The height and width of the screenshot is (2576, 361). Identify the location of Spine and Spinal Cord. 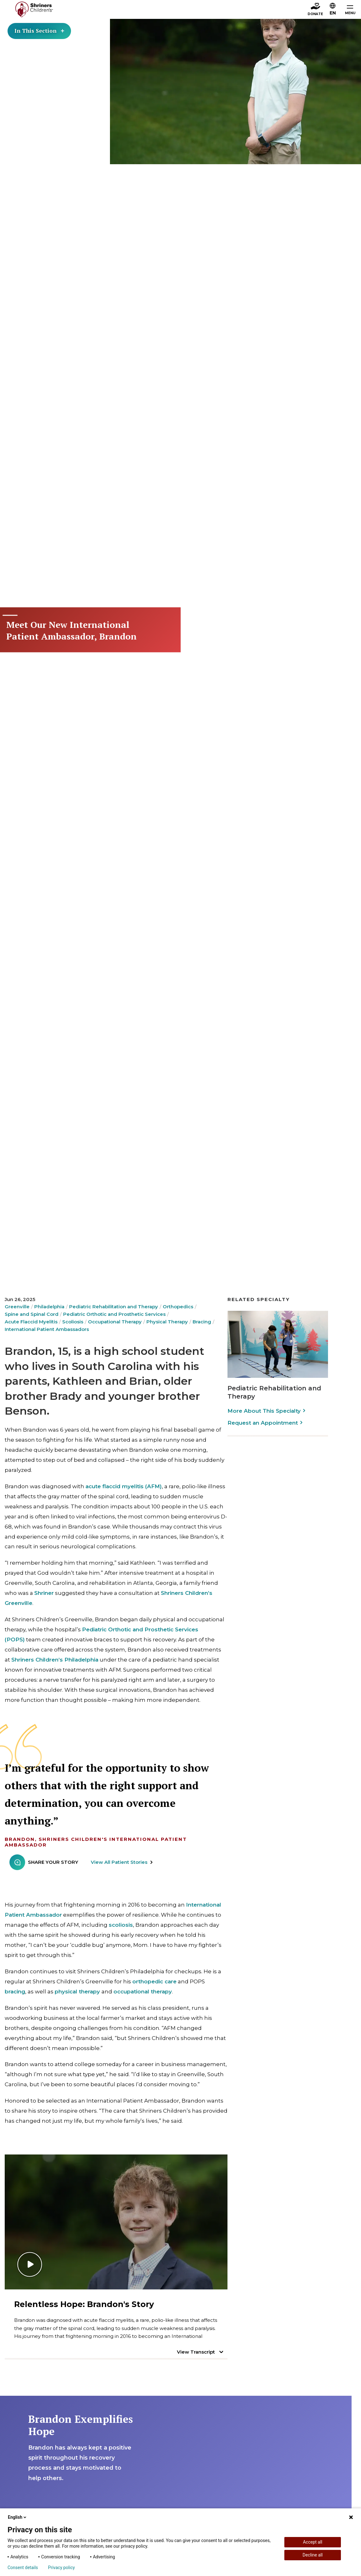
(31, 1314).